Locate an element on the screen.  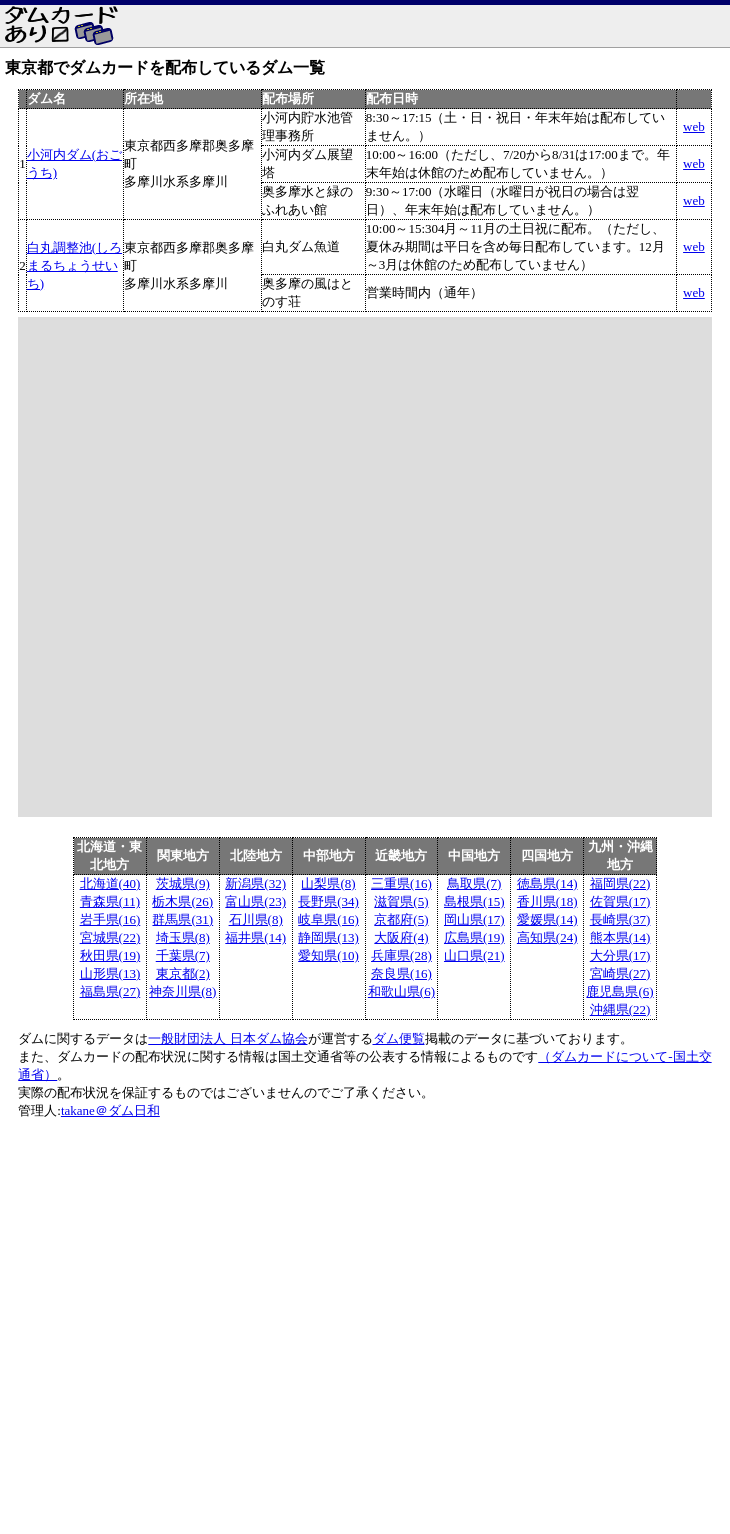
和歌山県(6) is located at coordinates (401, 991).